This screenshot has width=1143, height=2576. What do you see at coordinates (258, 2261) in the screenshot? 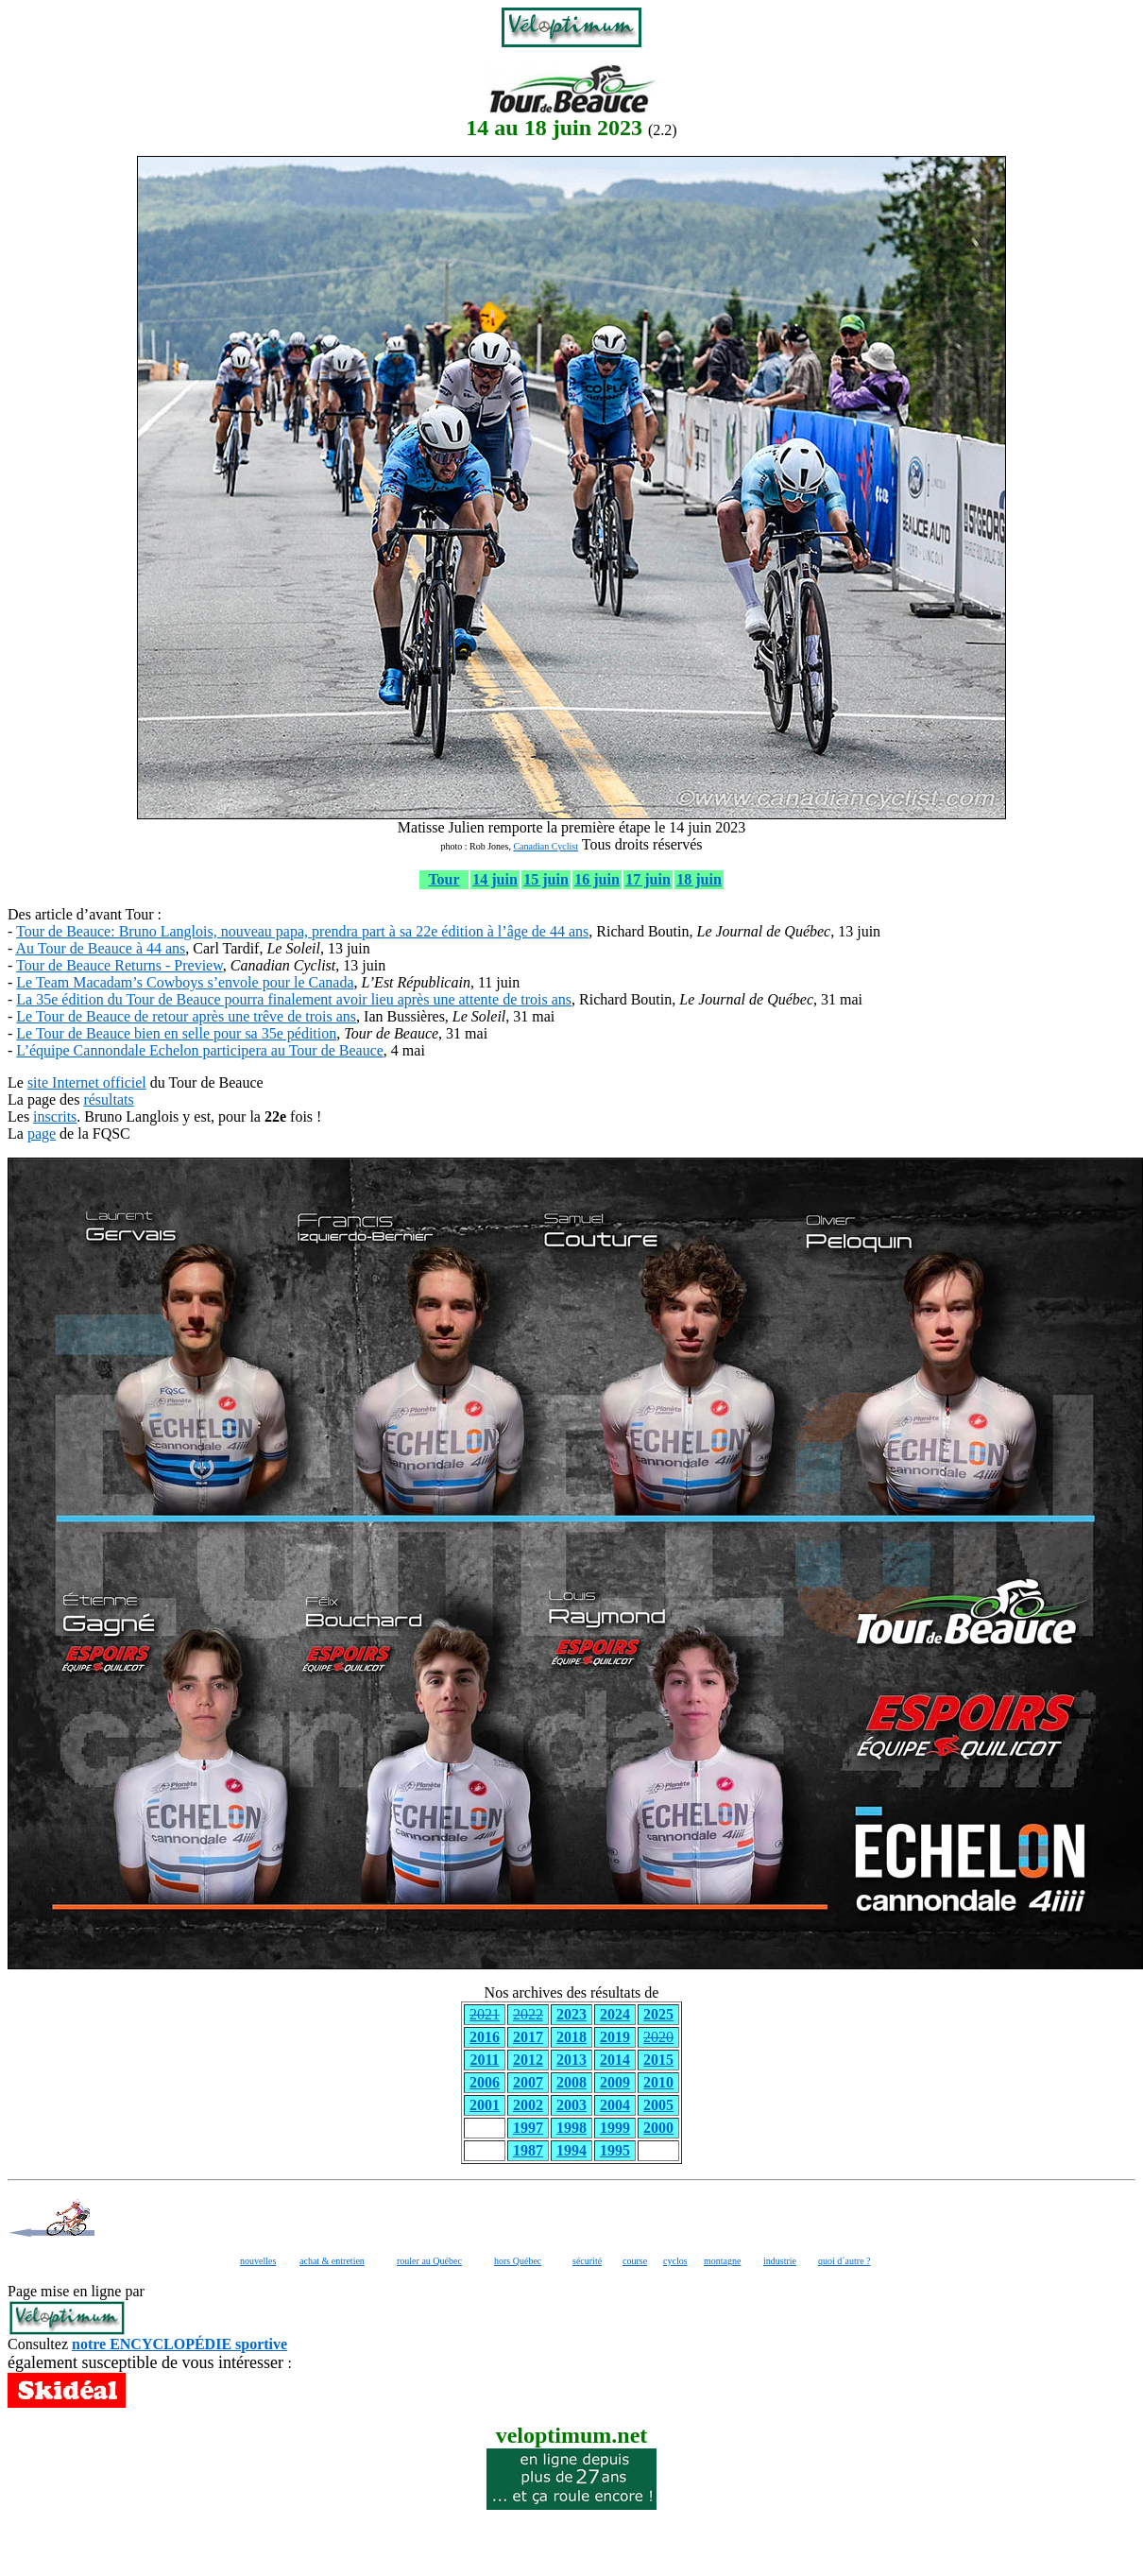
I see `nouvelles` at bounding box center [258, 2261].